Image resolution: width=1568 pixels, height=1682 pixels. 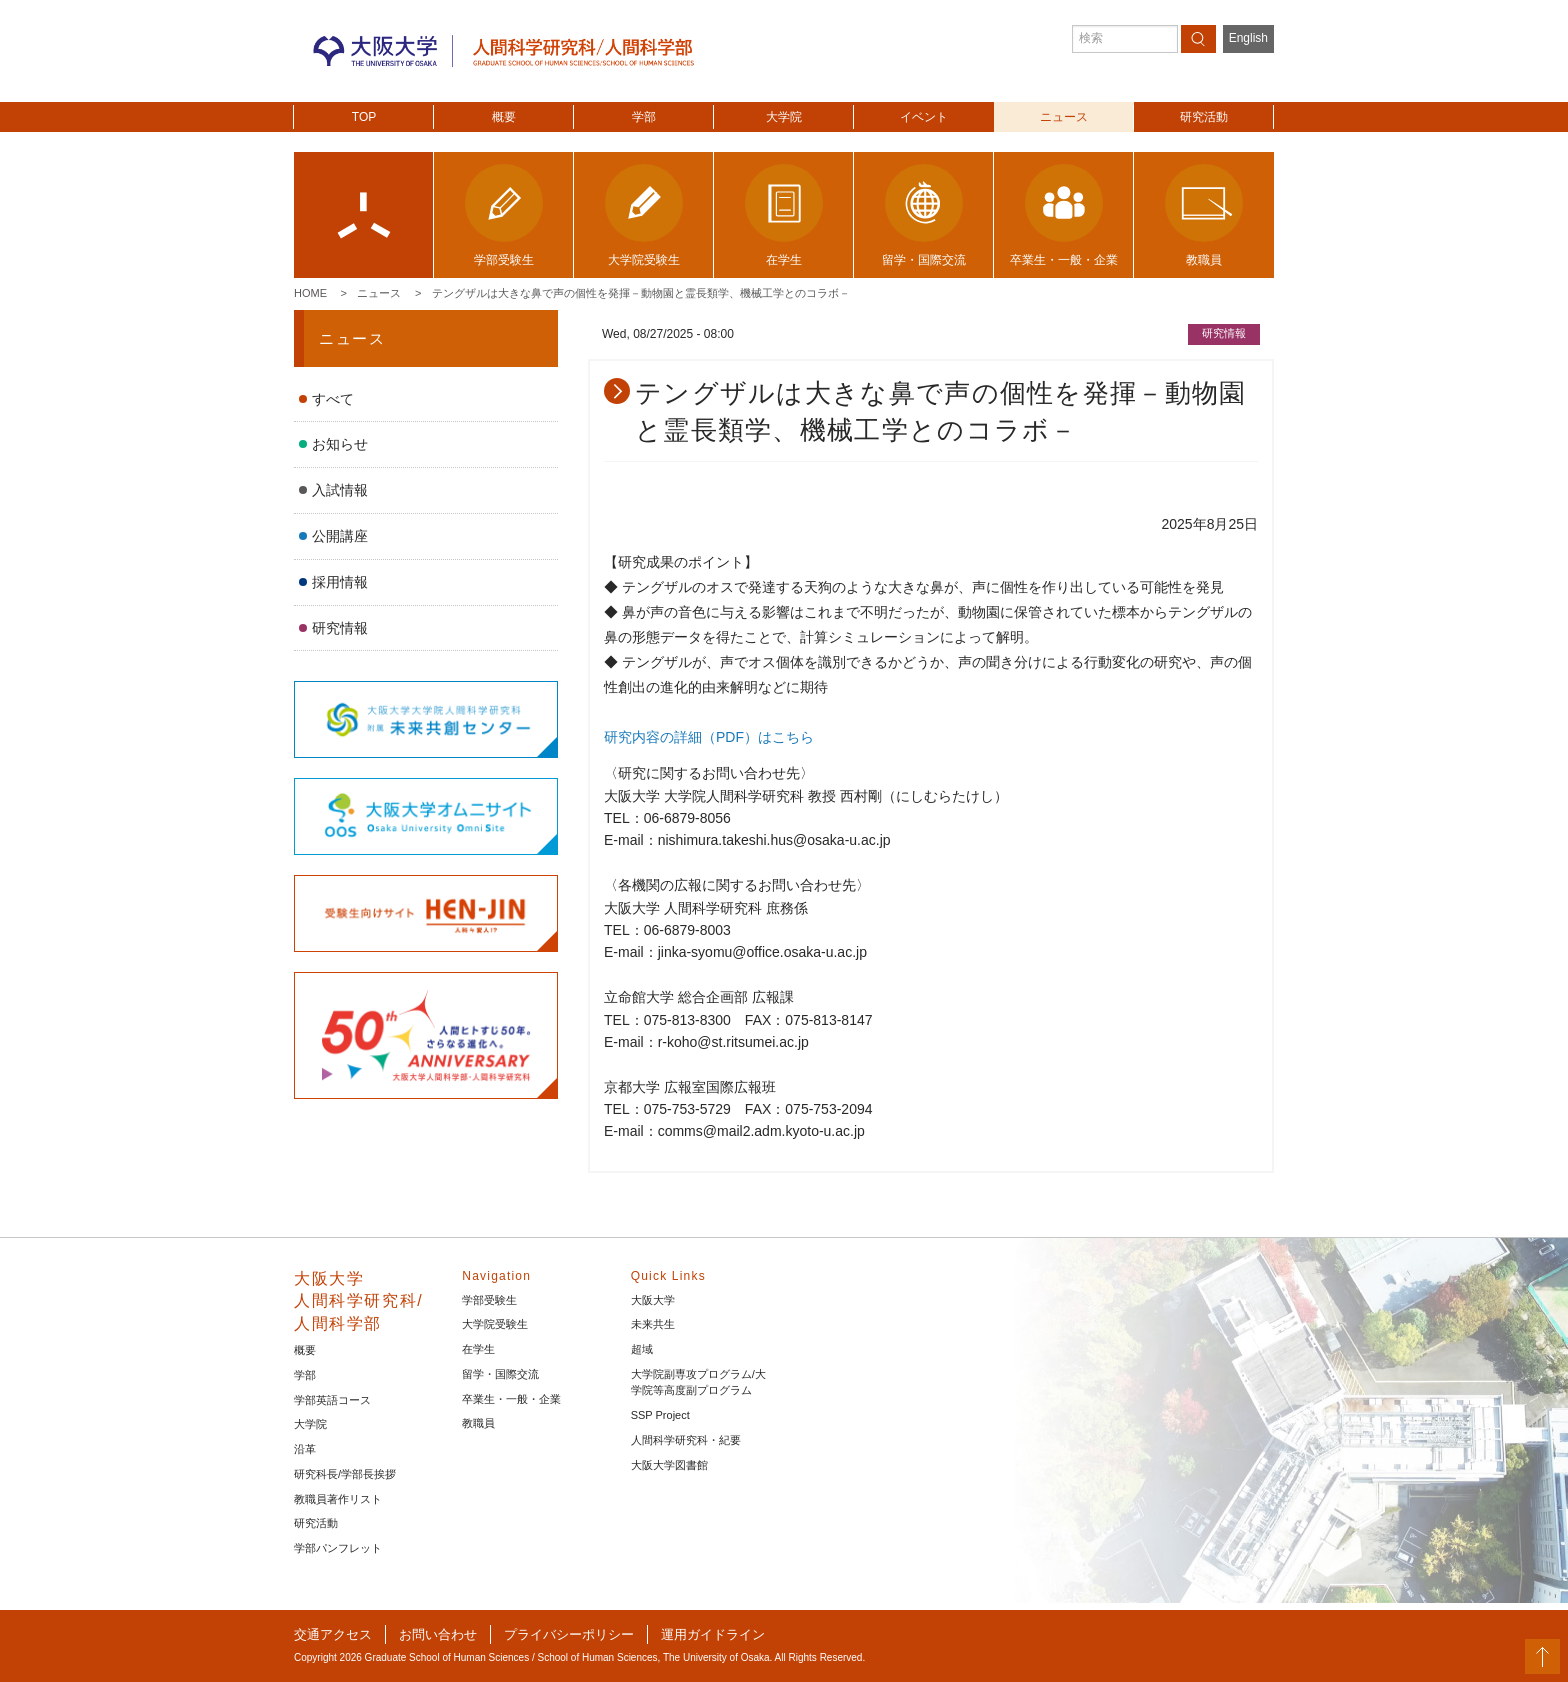 I want to click on 教職員著作リスト, so click(x=338, y=1499).